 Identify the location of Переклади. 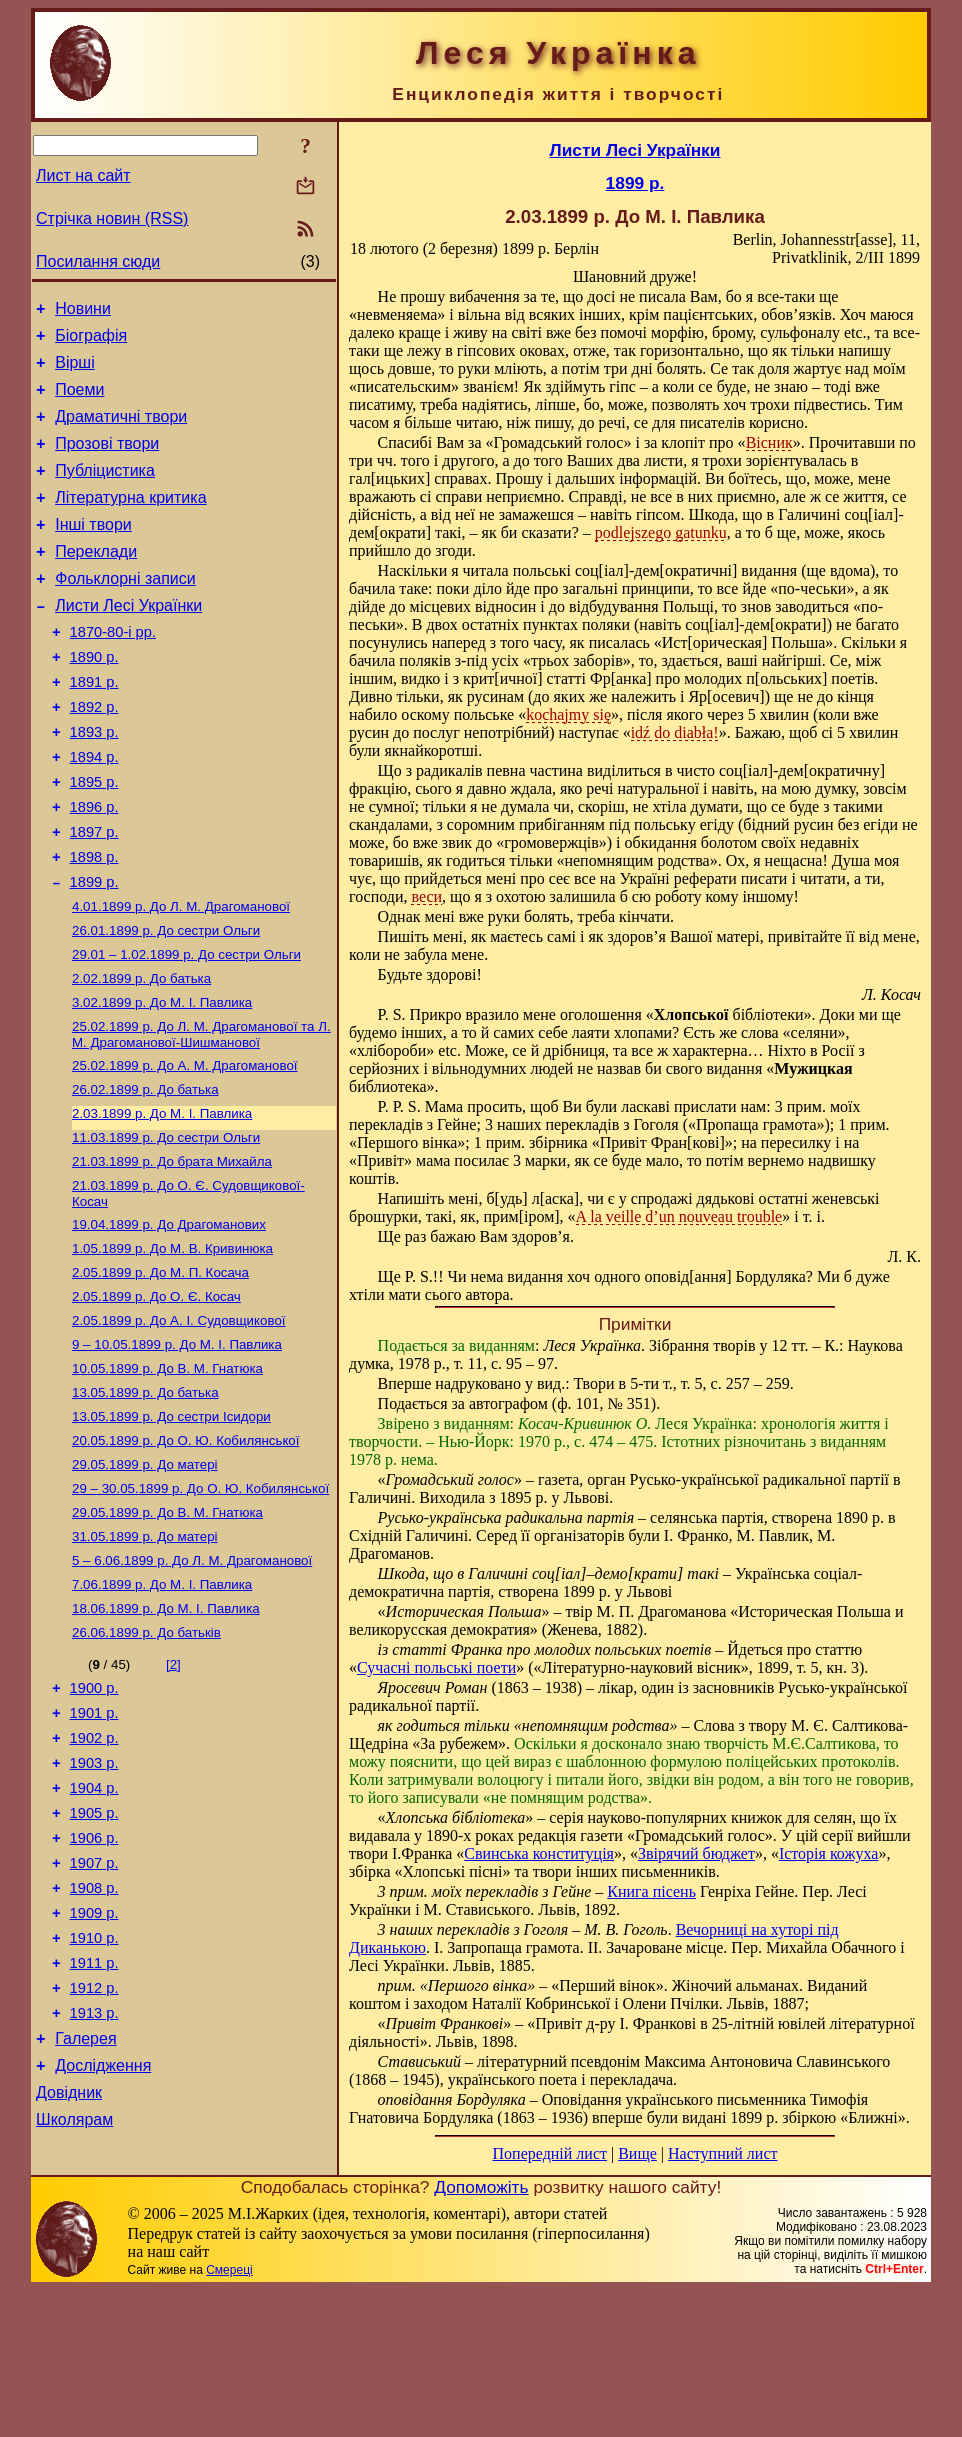
(96, 581).